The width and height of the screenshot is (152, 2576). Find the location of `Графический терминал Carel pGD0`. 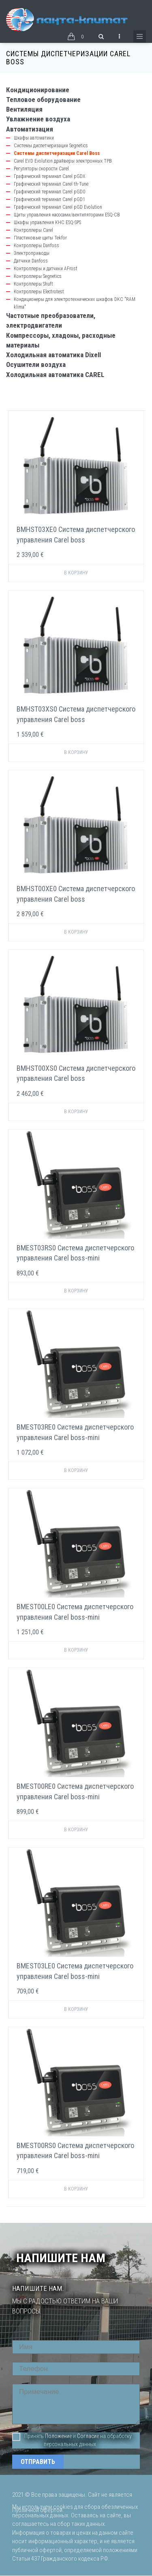

Графический терминал Carel pGD0 is located at coordinates (49, 192).